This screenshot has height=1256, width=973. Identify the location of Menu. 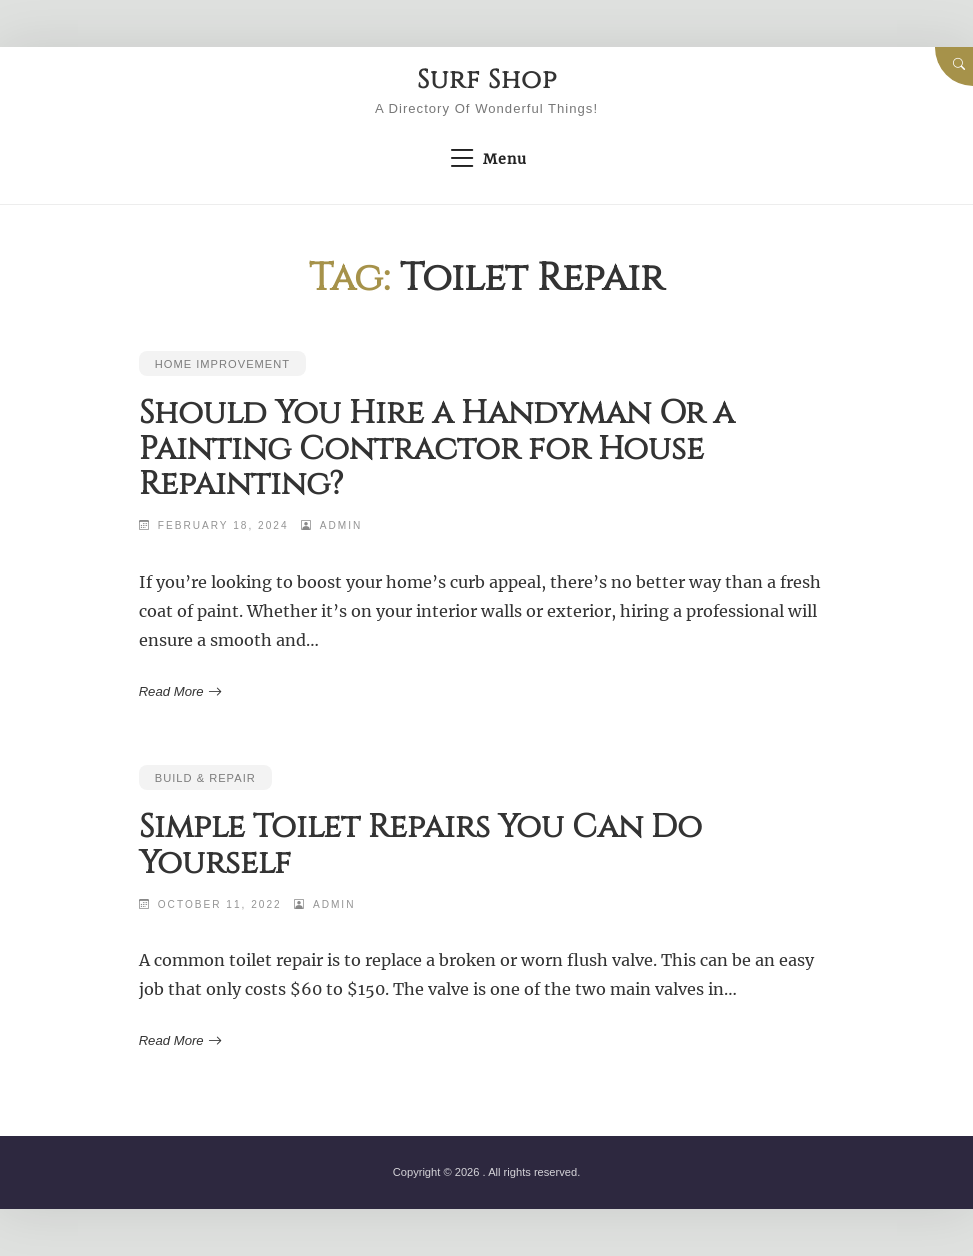
(486, 159).